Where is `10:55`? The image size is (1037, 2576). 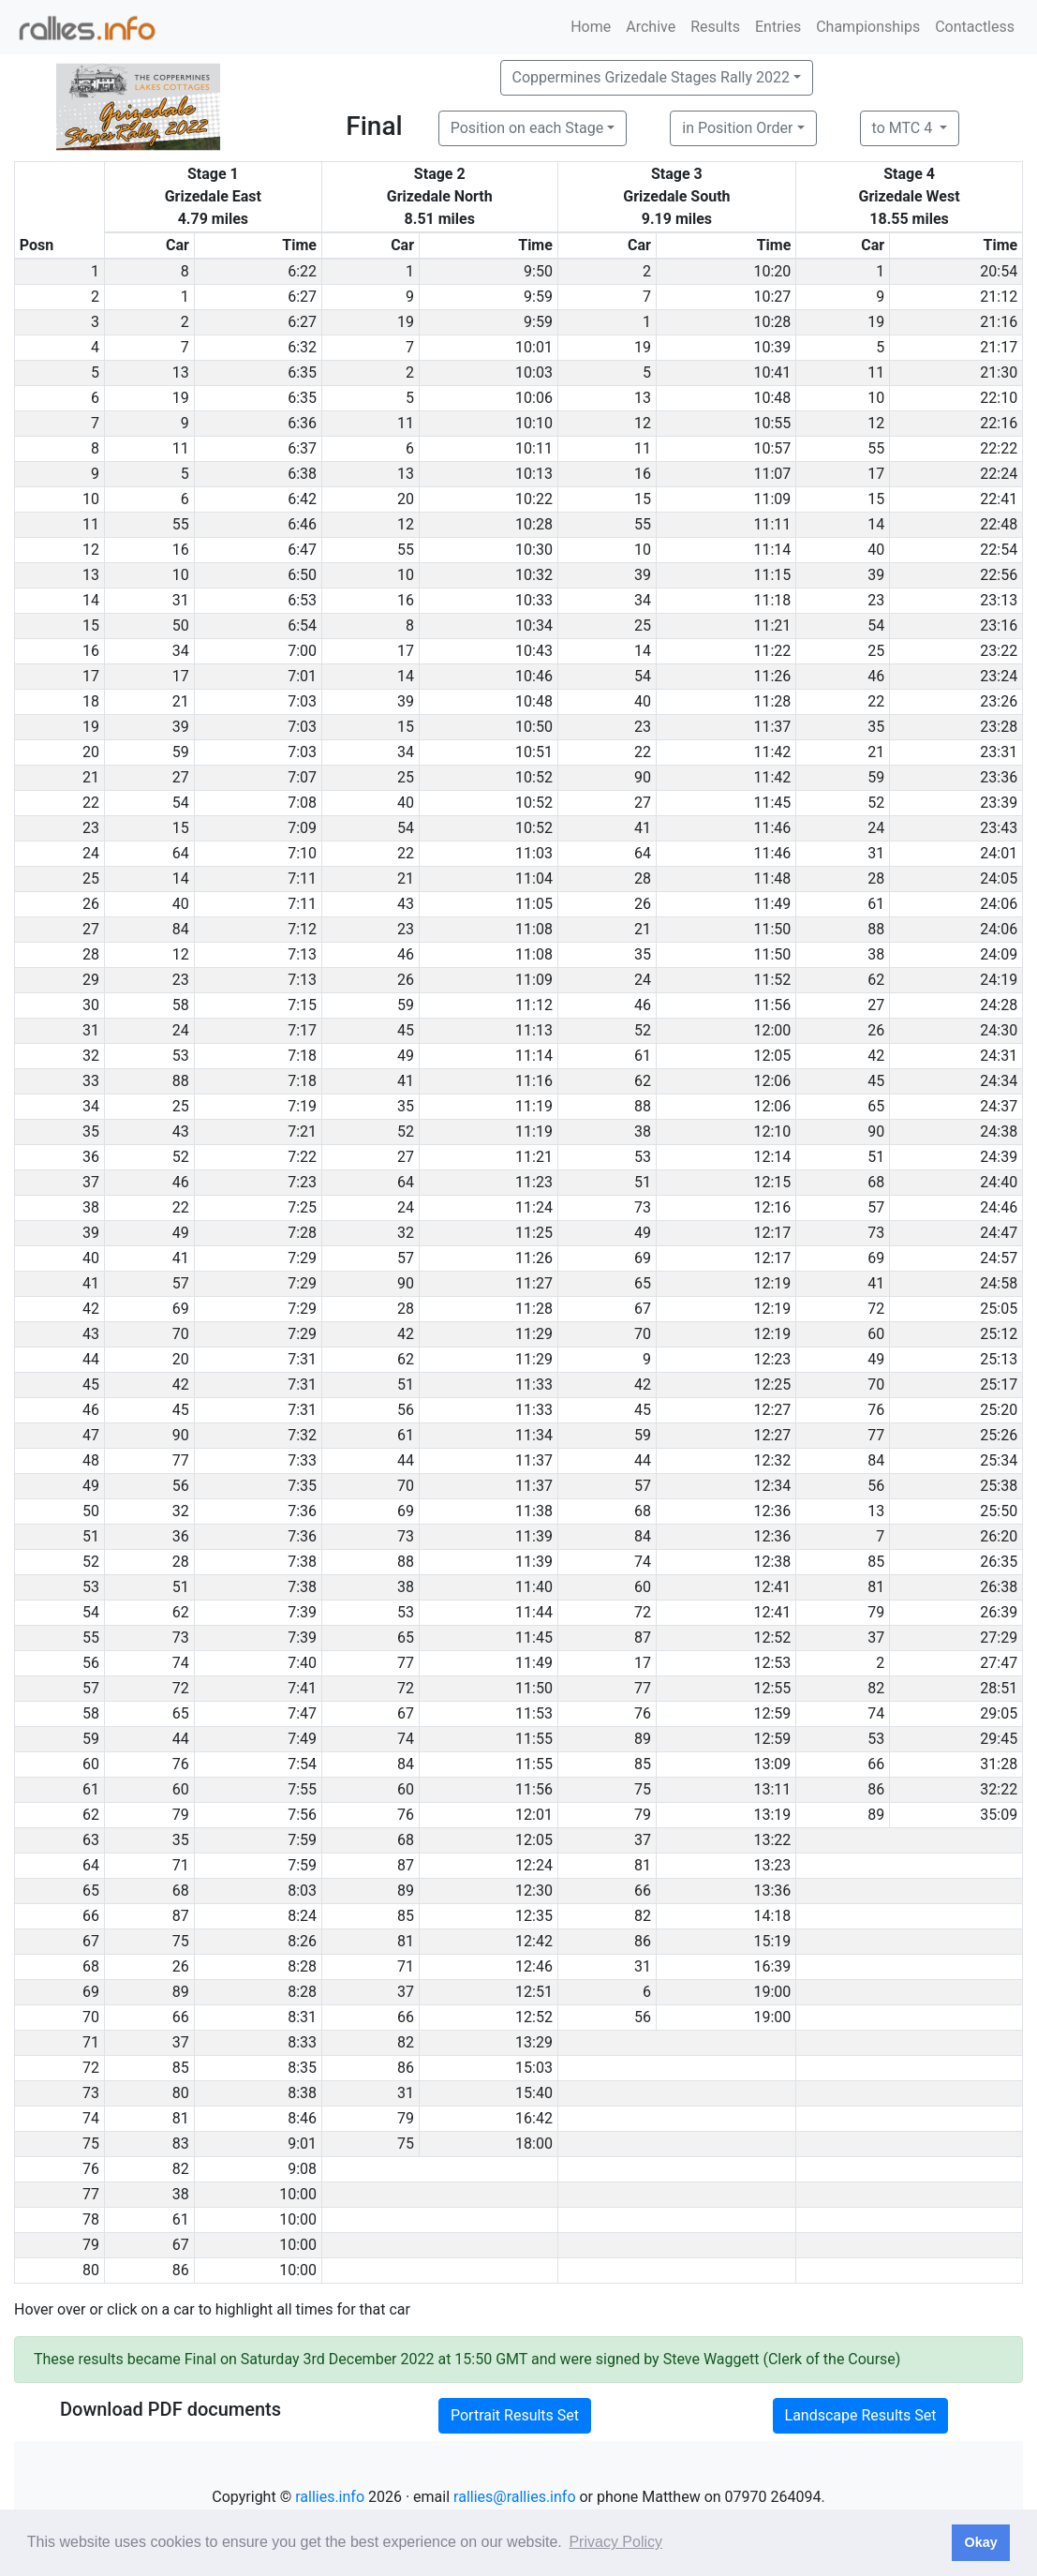 10:55 is located at coordinates (772, 423).